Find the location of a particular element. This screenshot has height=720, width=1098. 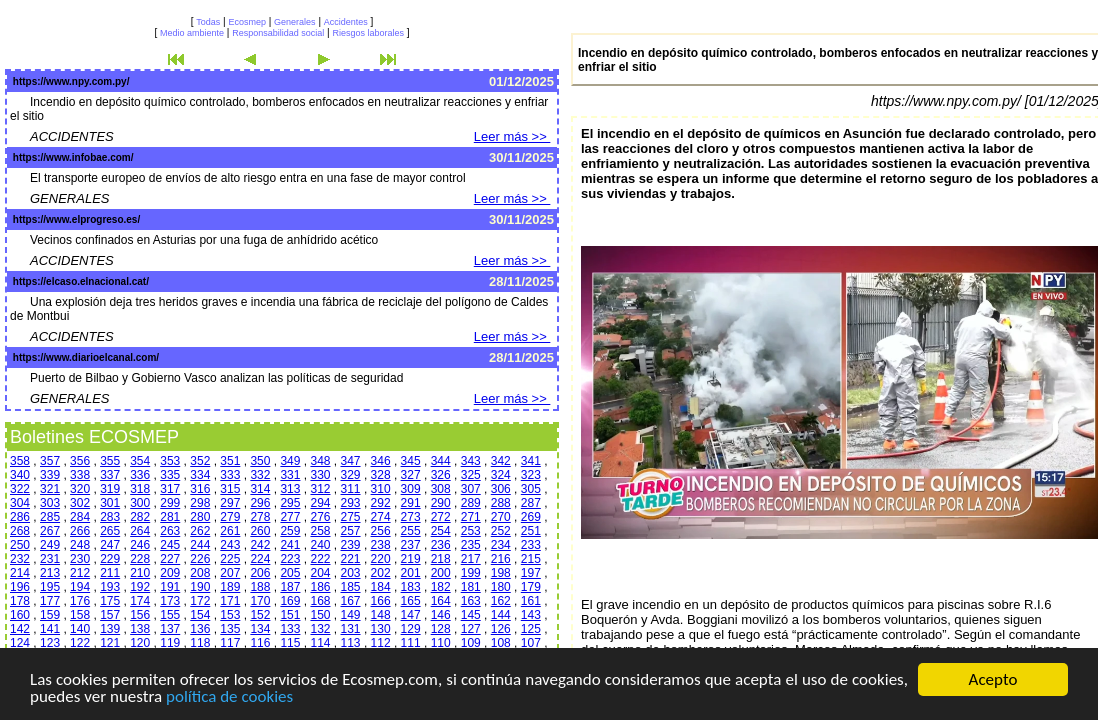

281 is located at coordinates (170, 517).